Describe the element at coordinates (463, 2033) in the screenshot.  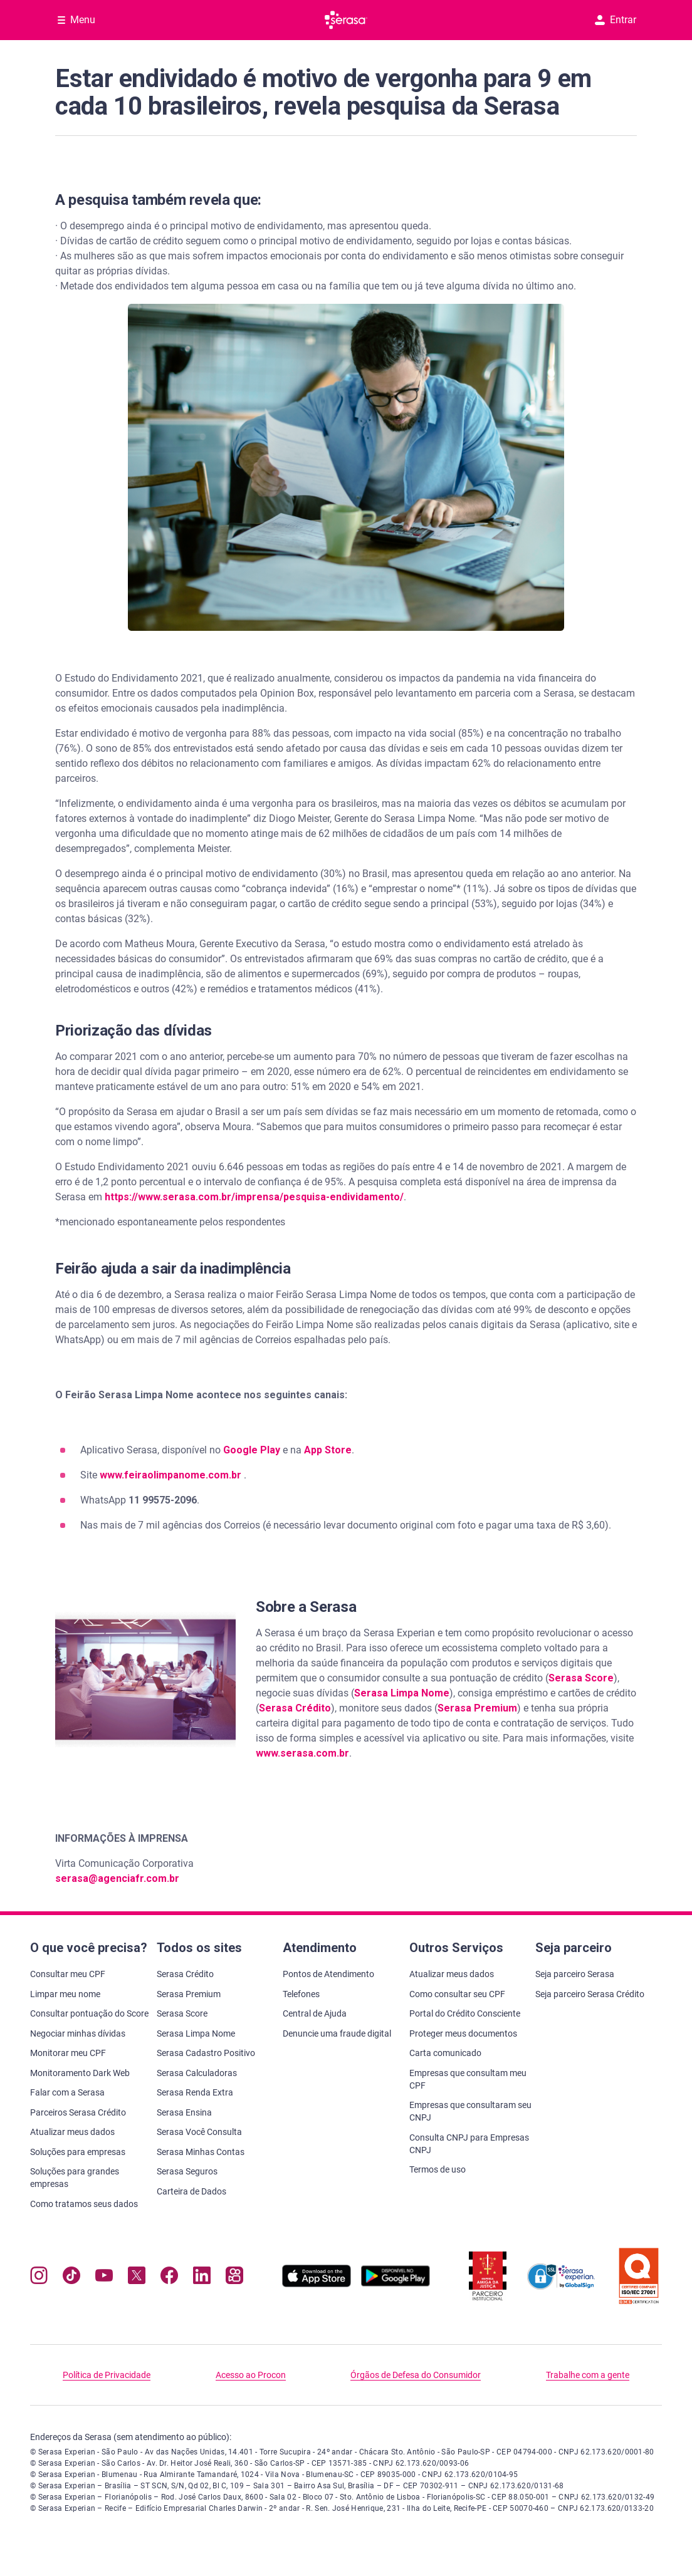
I see `Proteger meus documentos` at that location.